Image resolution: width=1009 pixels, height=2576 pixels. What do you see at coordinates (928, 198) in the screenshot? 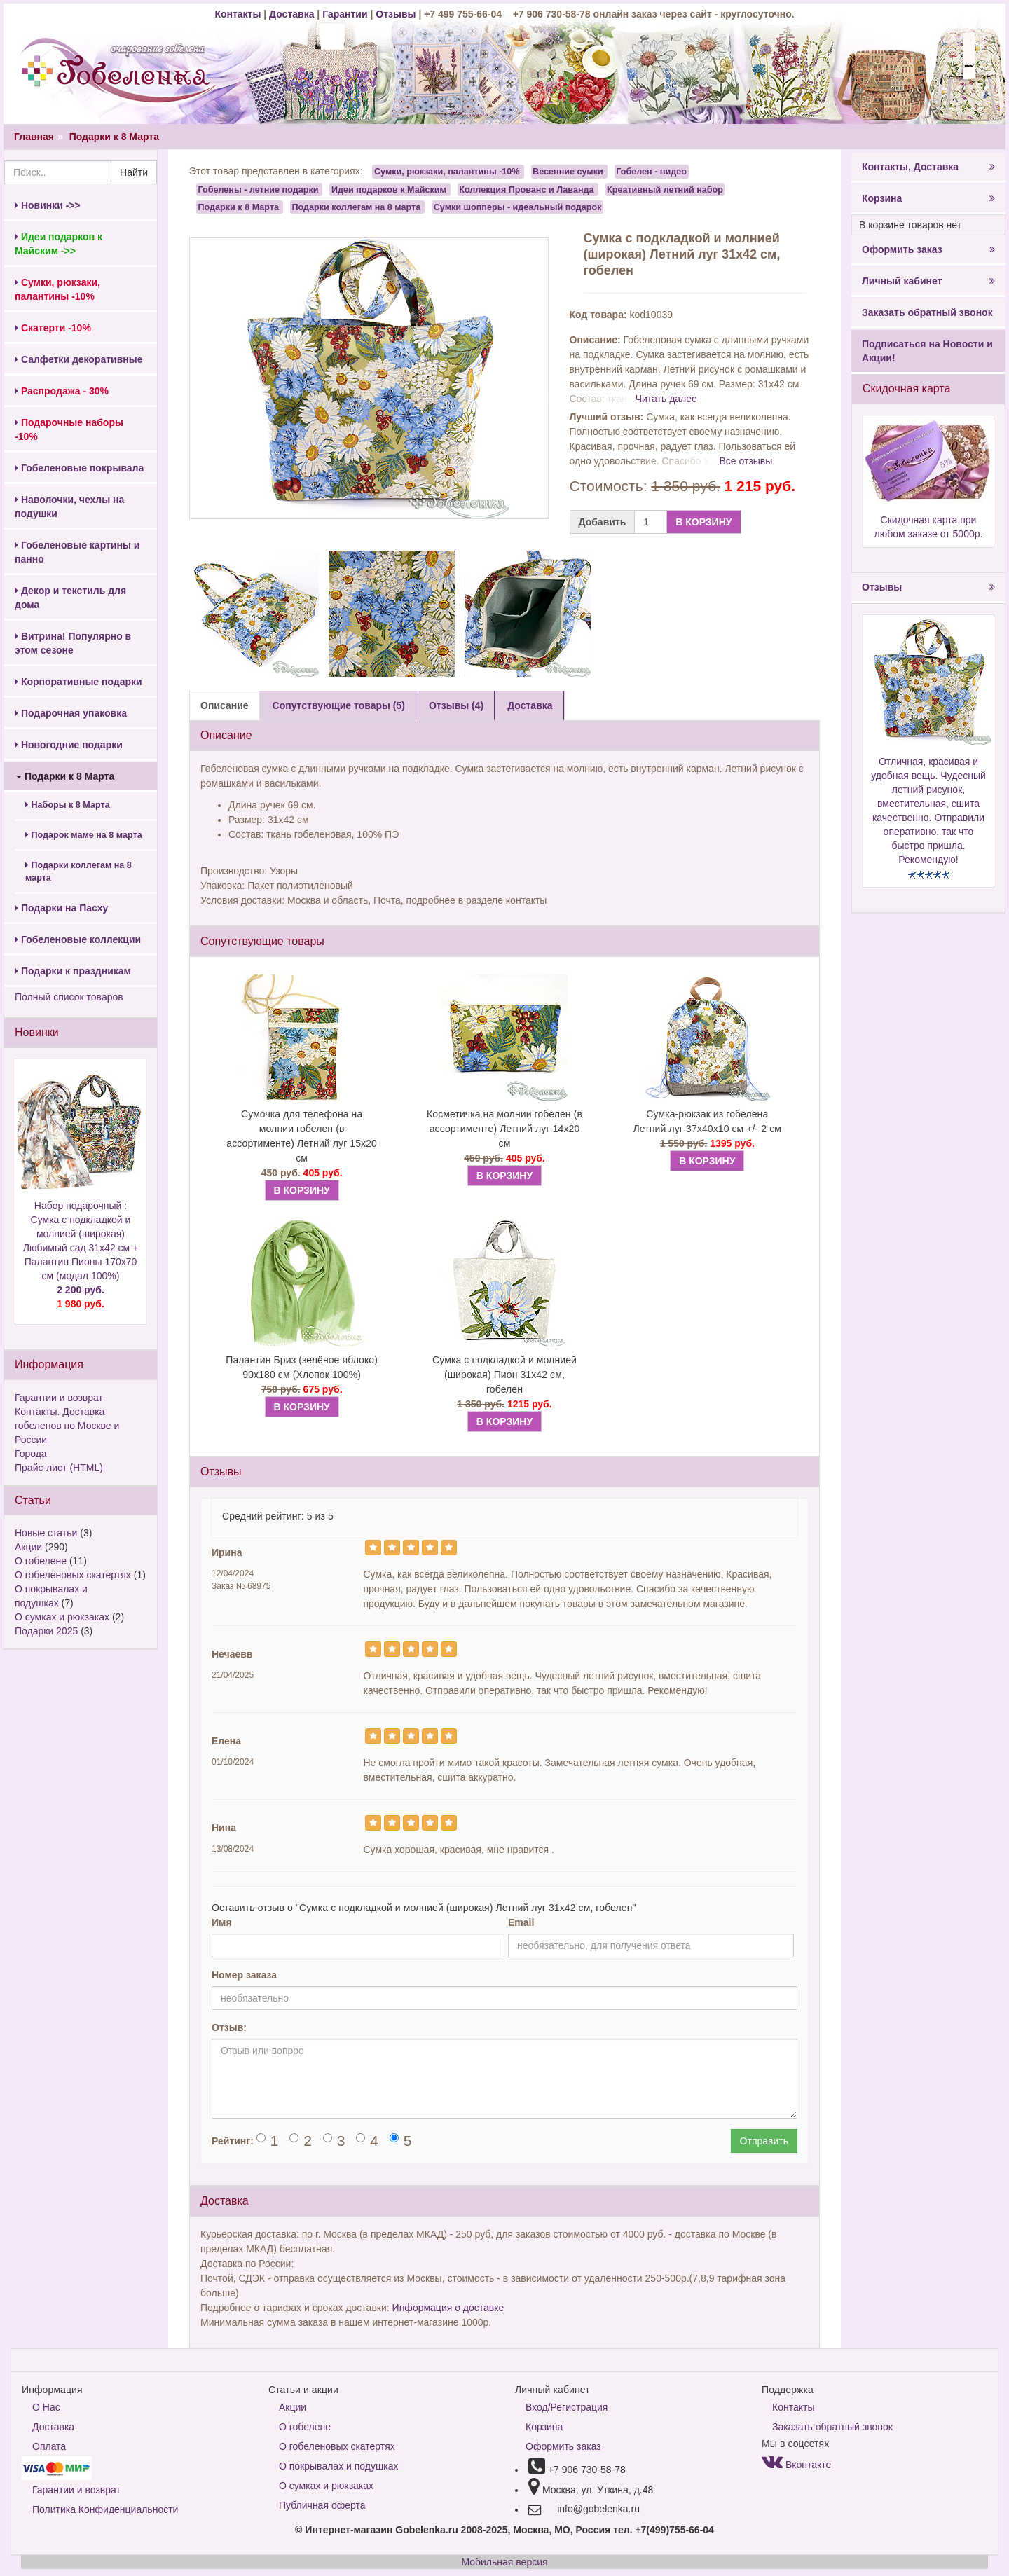
I see `Корзина` at bounding box center [928, 198].